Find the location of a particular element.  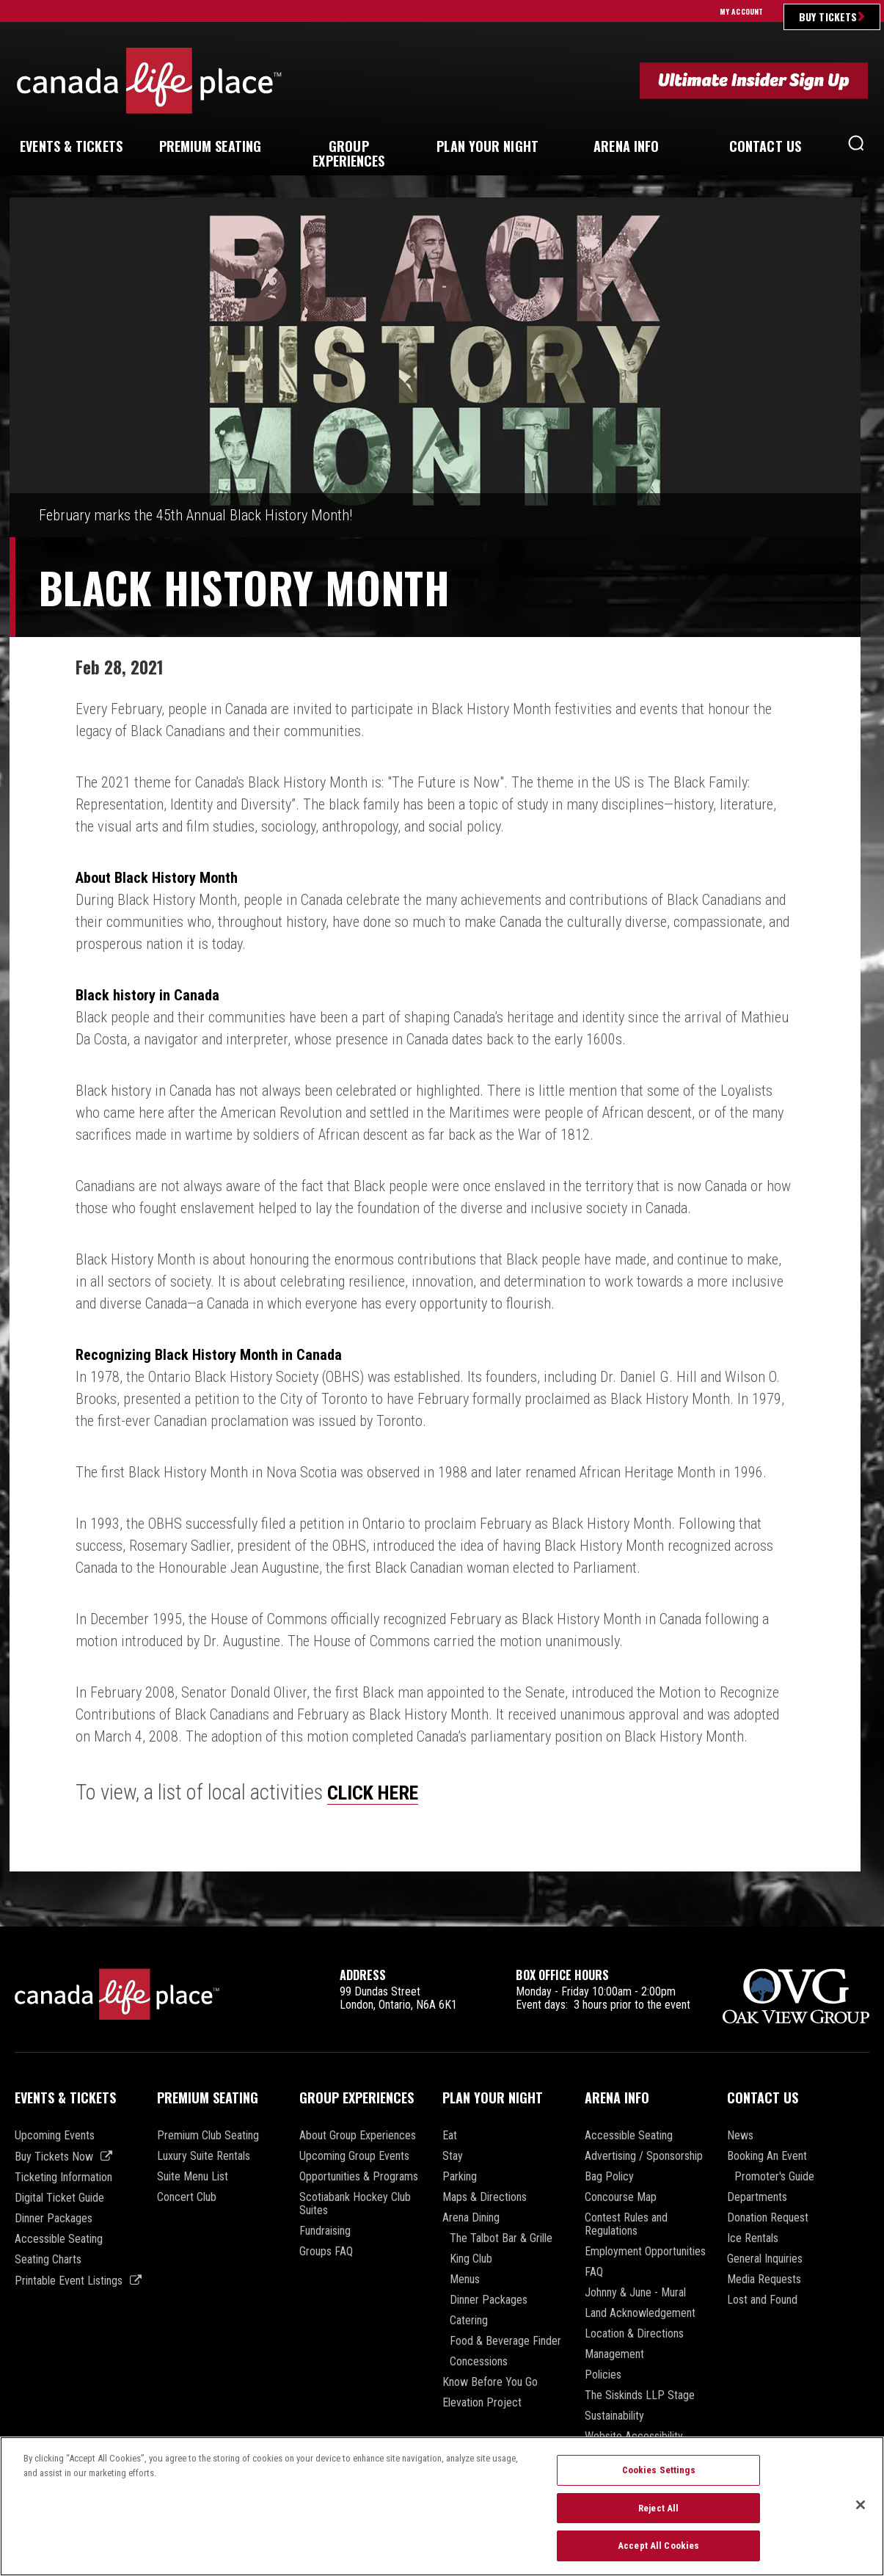

Fundraising is located at coordinates (325, 2231).